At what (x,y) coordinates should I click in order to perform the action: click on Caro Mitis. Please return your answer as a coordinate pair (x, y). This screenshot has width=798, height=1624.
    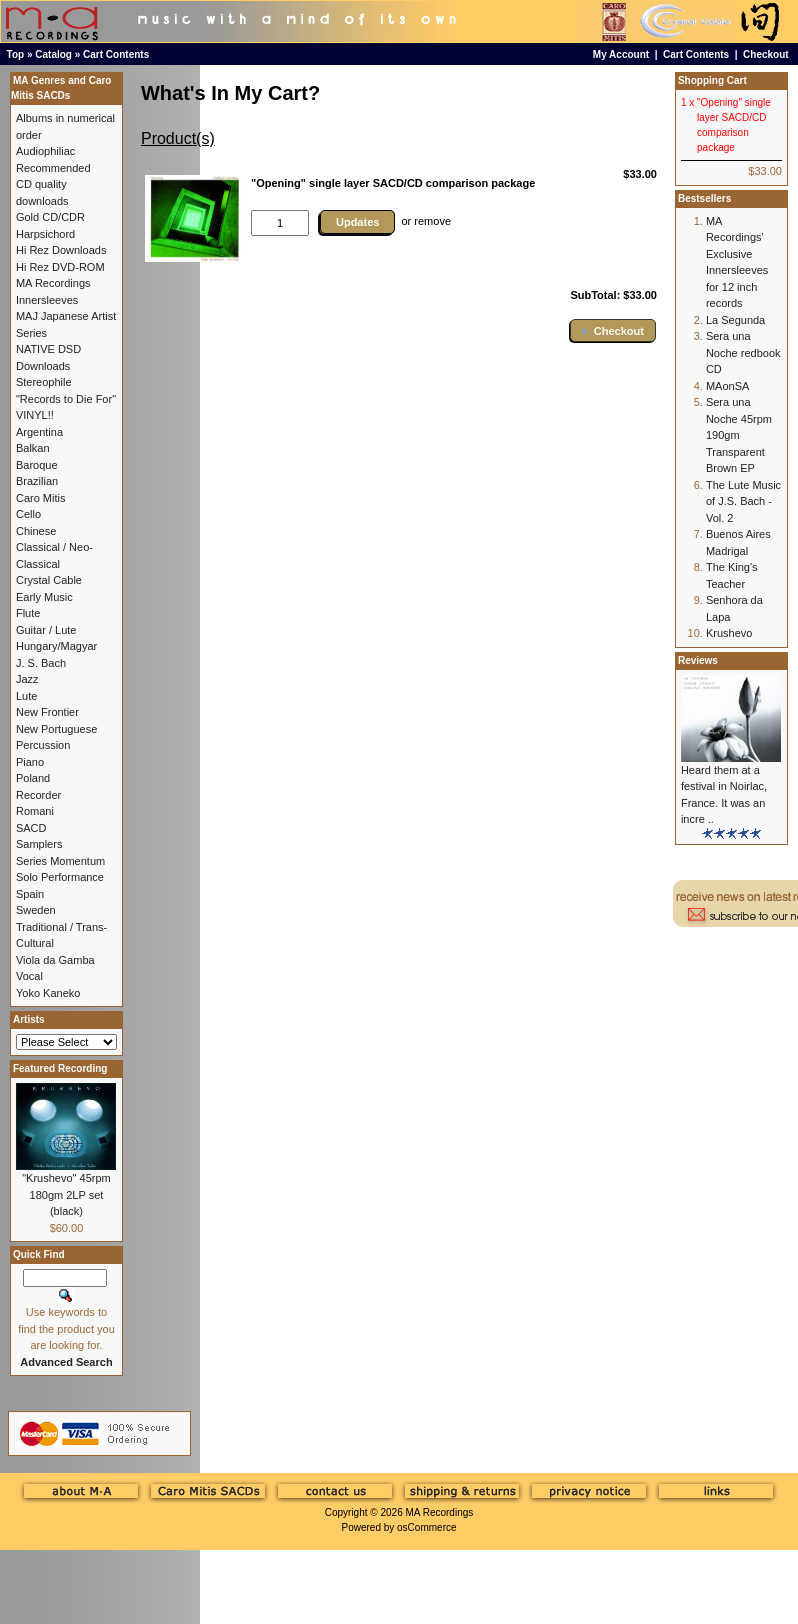
    Looking at the image, I should click on (41, 498).